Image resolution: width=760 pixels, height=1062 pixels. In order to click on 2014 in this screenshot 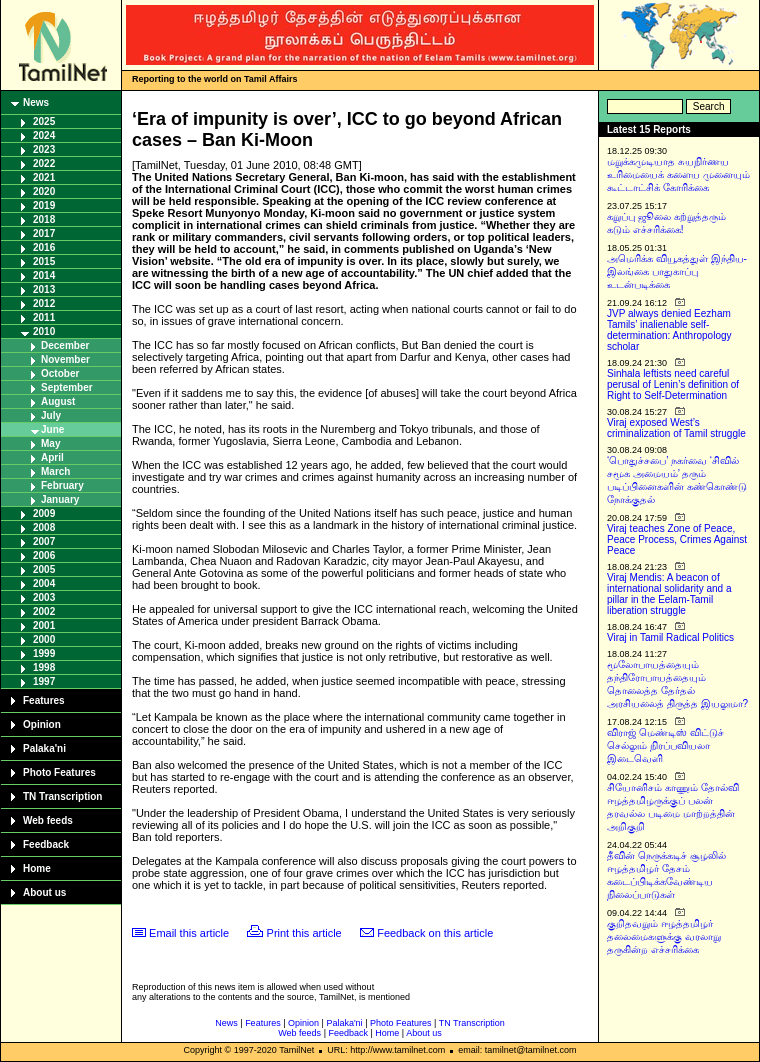, I will do `click(44, 275)`.